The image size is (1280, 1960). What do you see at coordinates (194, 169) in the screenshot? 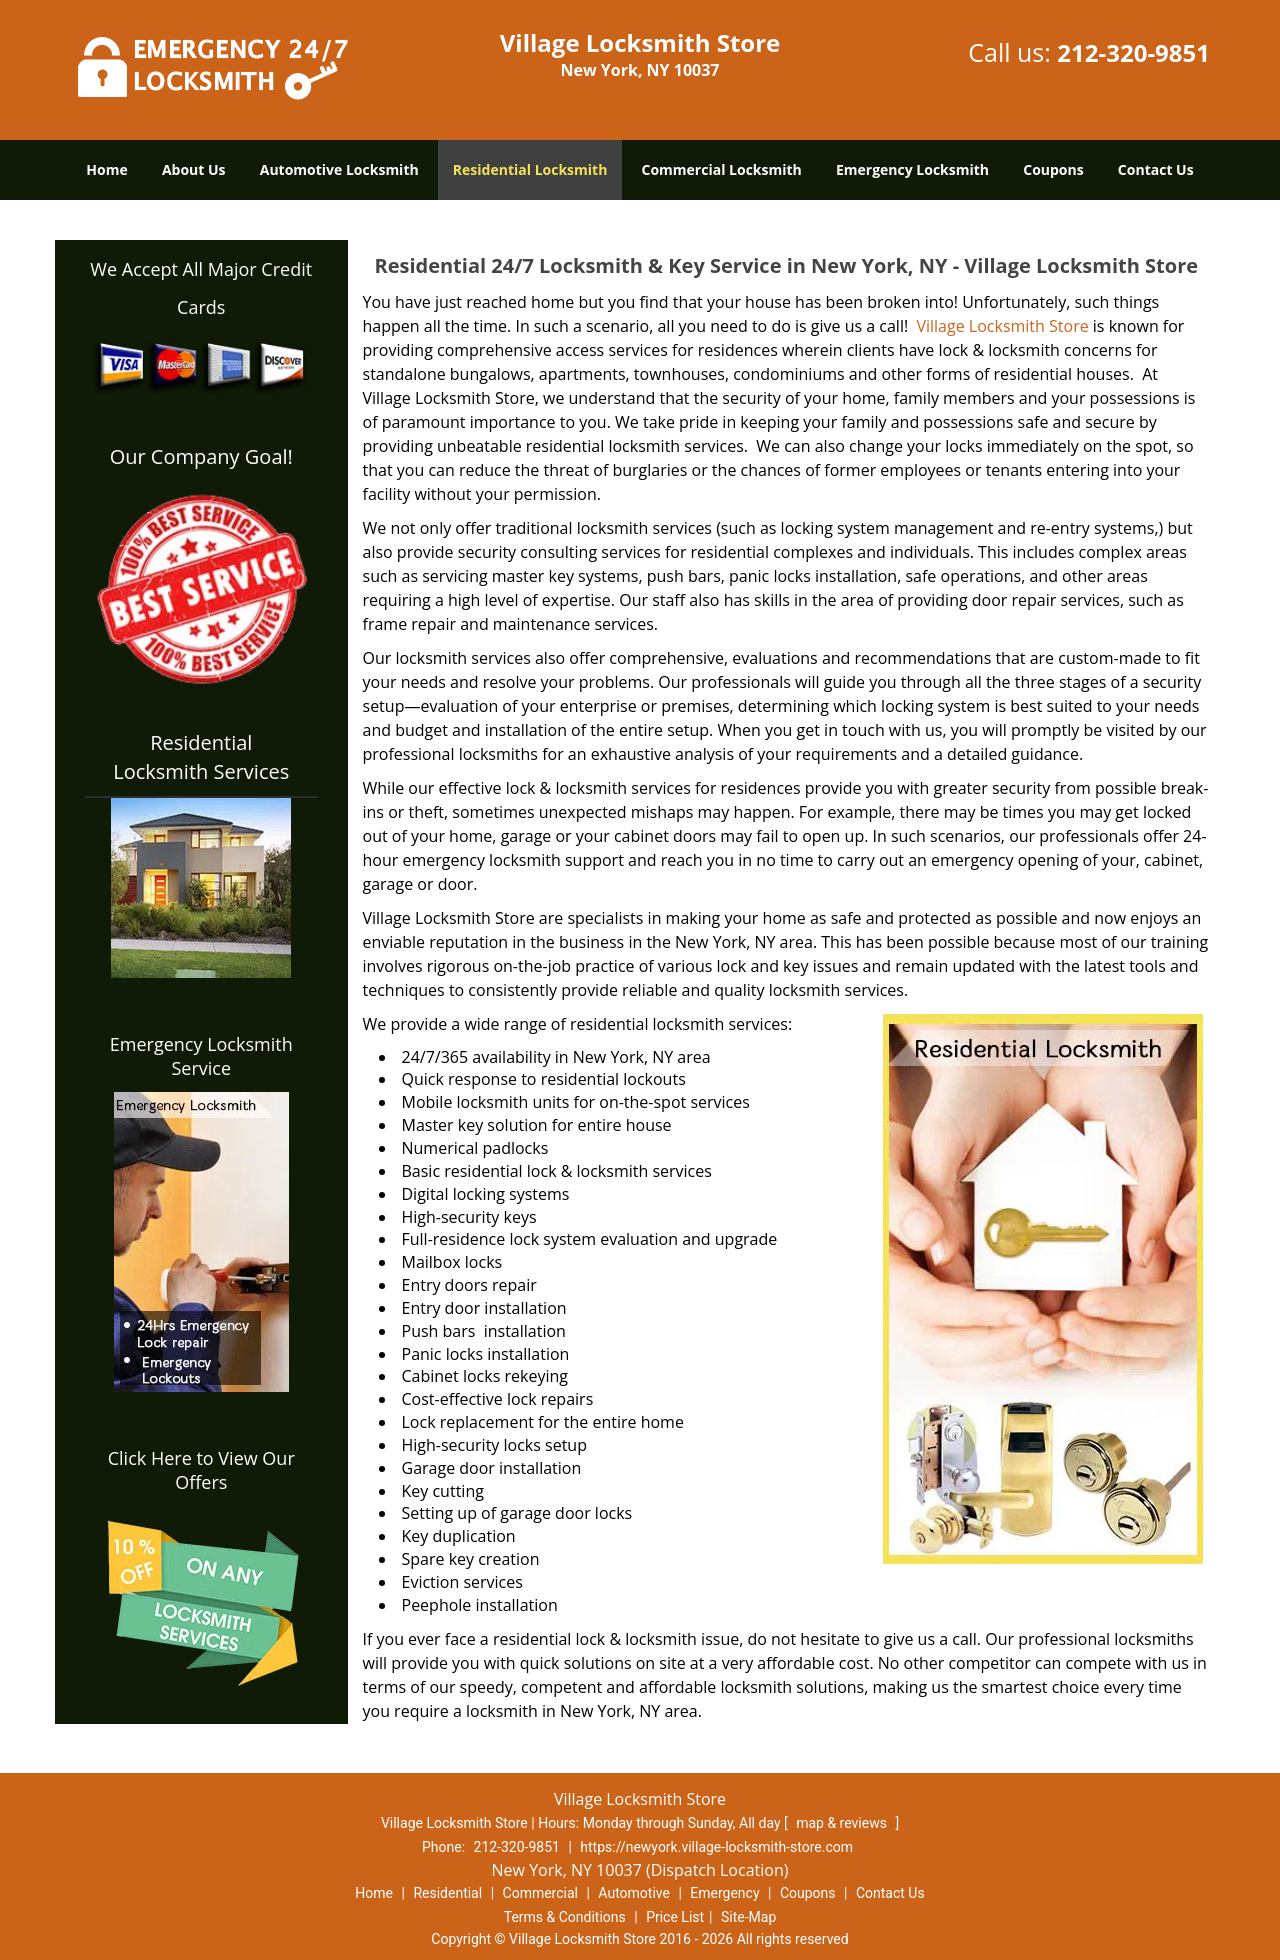
I see `About Us` at bounding box center [194, 169].